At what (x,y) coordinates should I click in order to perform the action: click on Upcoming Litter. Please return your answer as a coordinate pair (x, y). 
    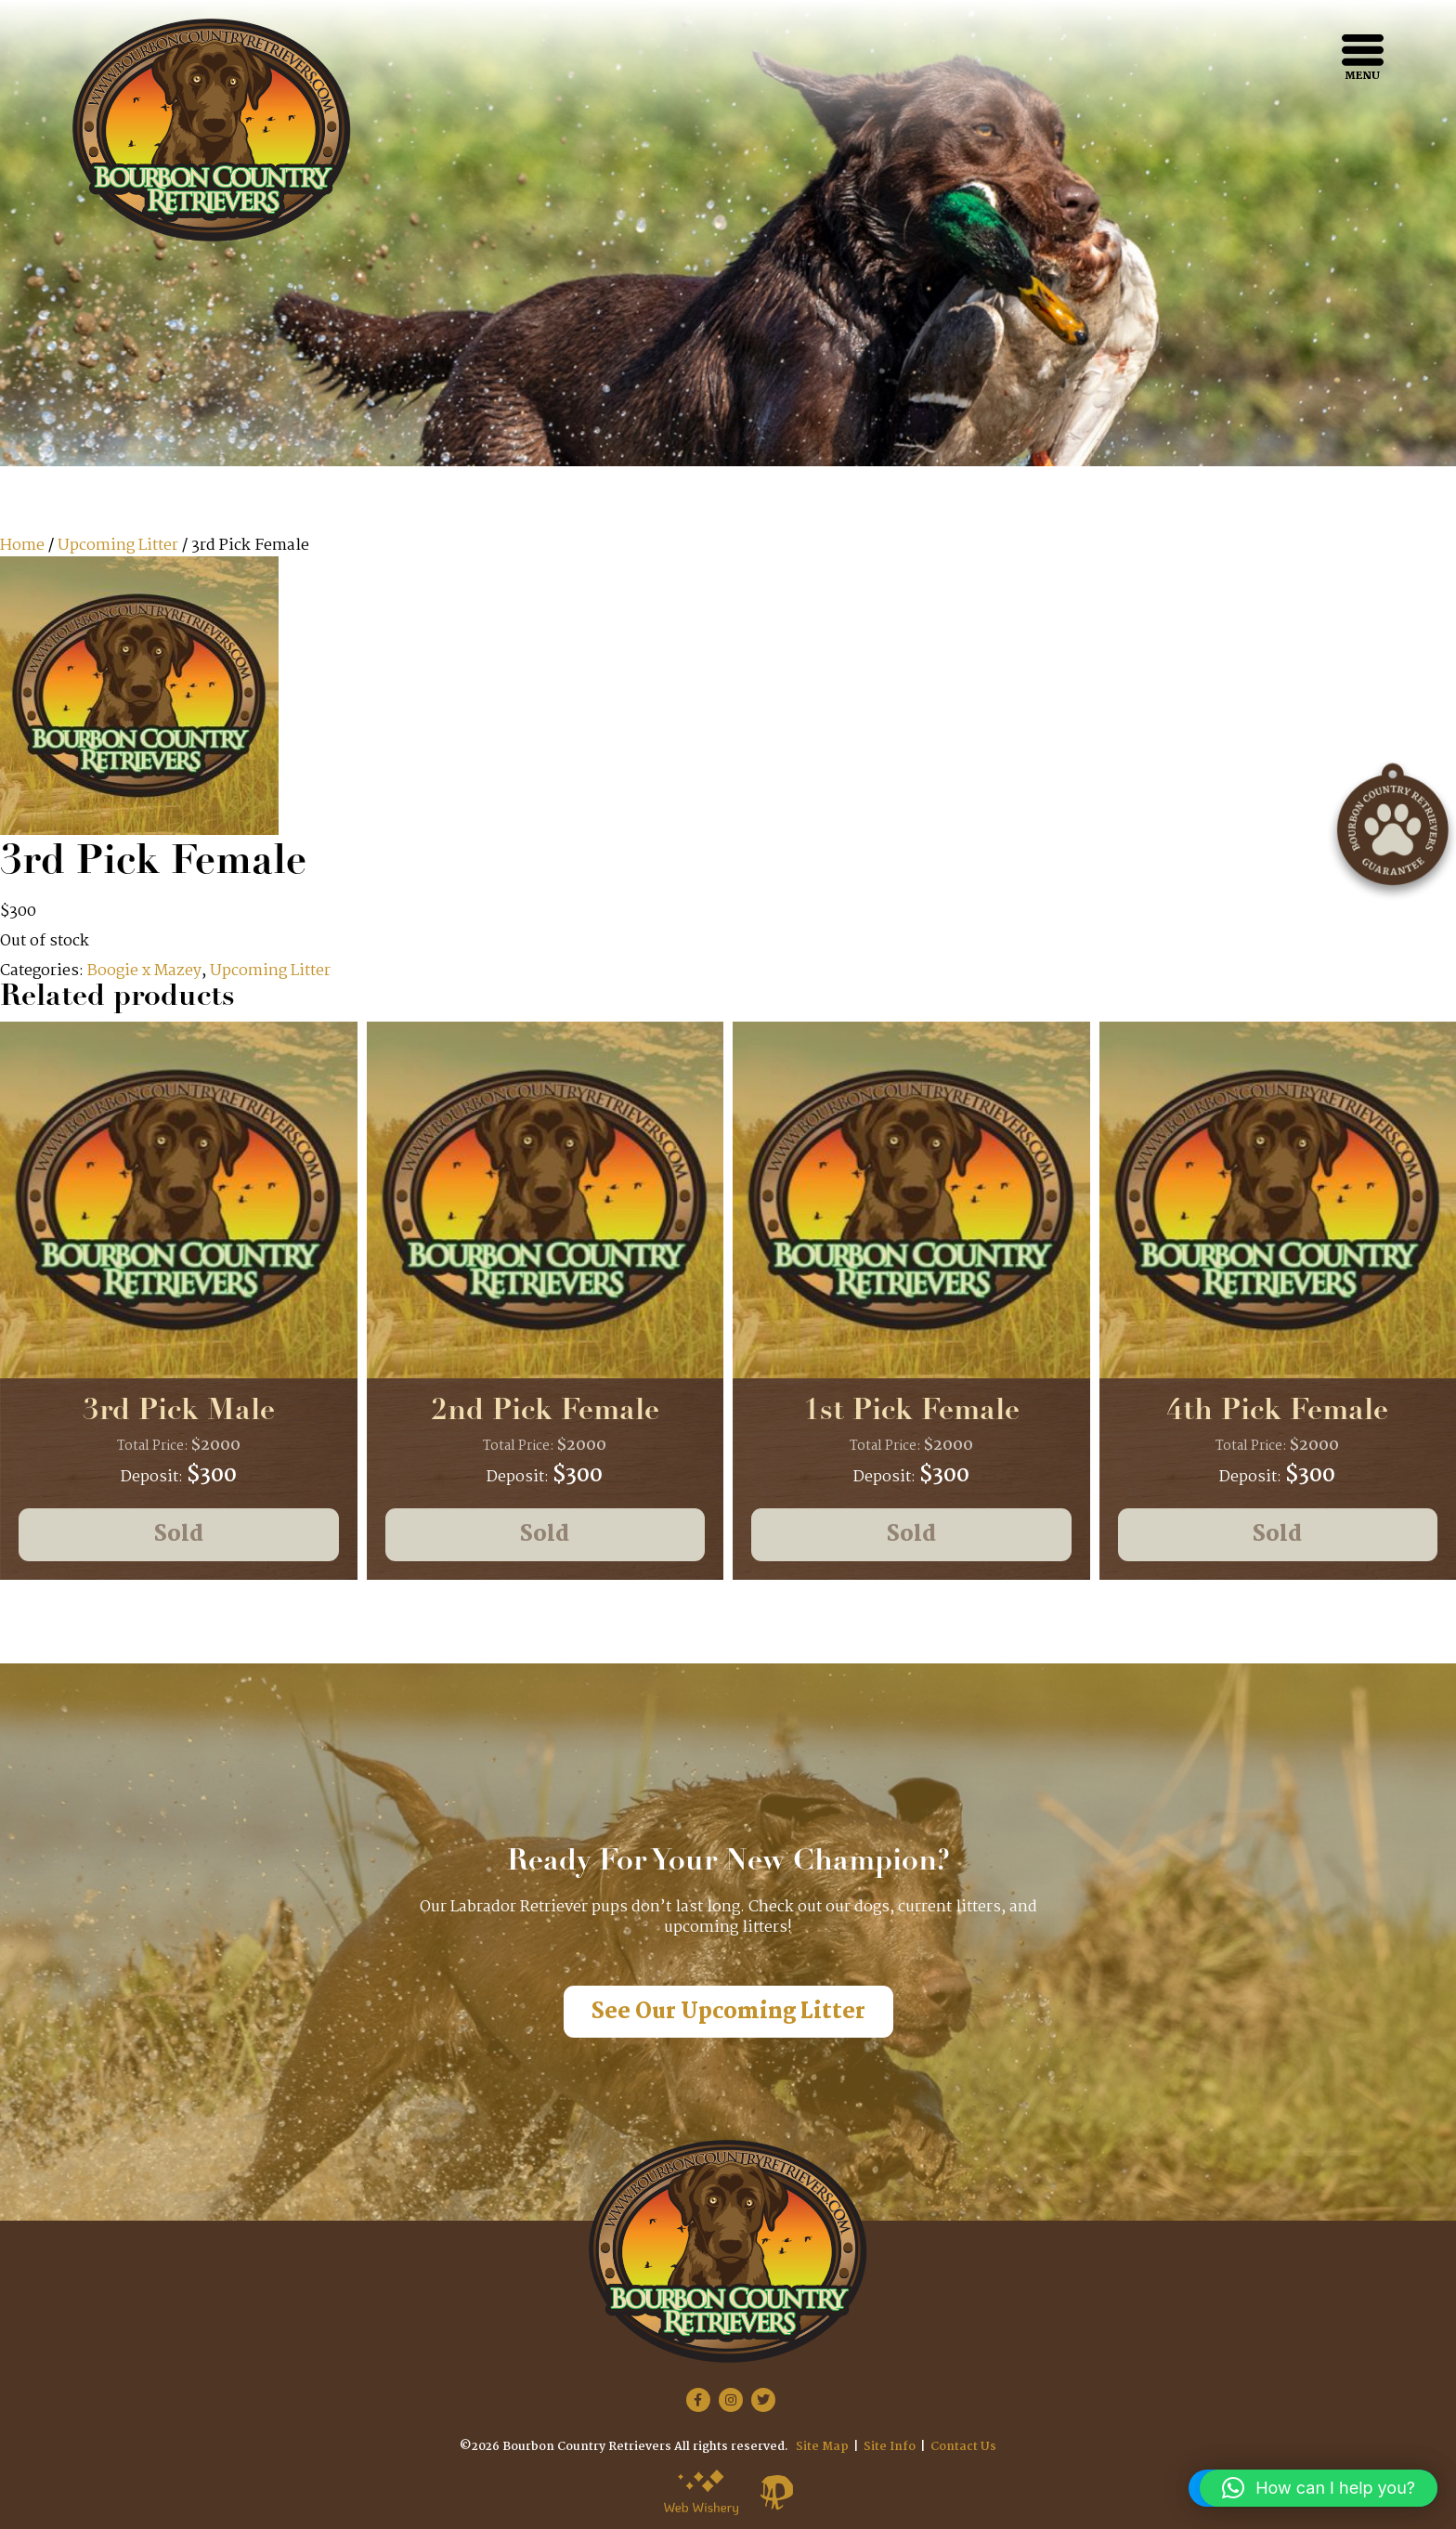
    Looking at the image, I should click on (118, 545).